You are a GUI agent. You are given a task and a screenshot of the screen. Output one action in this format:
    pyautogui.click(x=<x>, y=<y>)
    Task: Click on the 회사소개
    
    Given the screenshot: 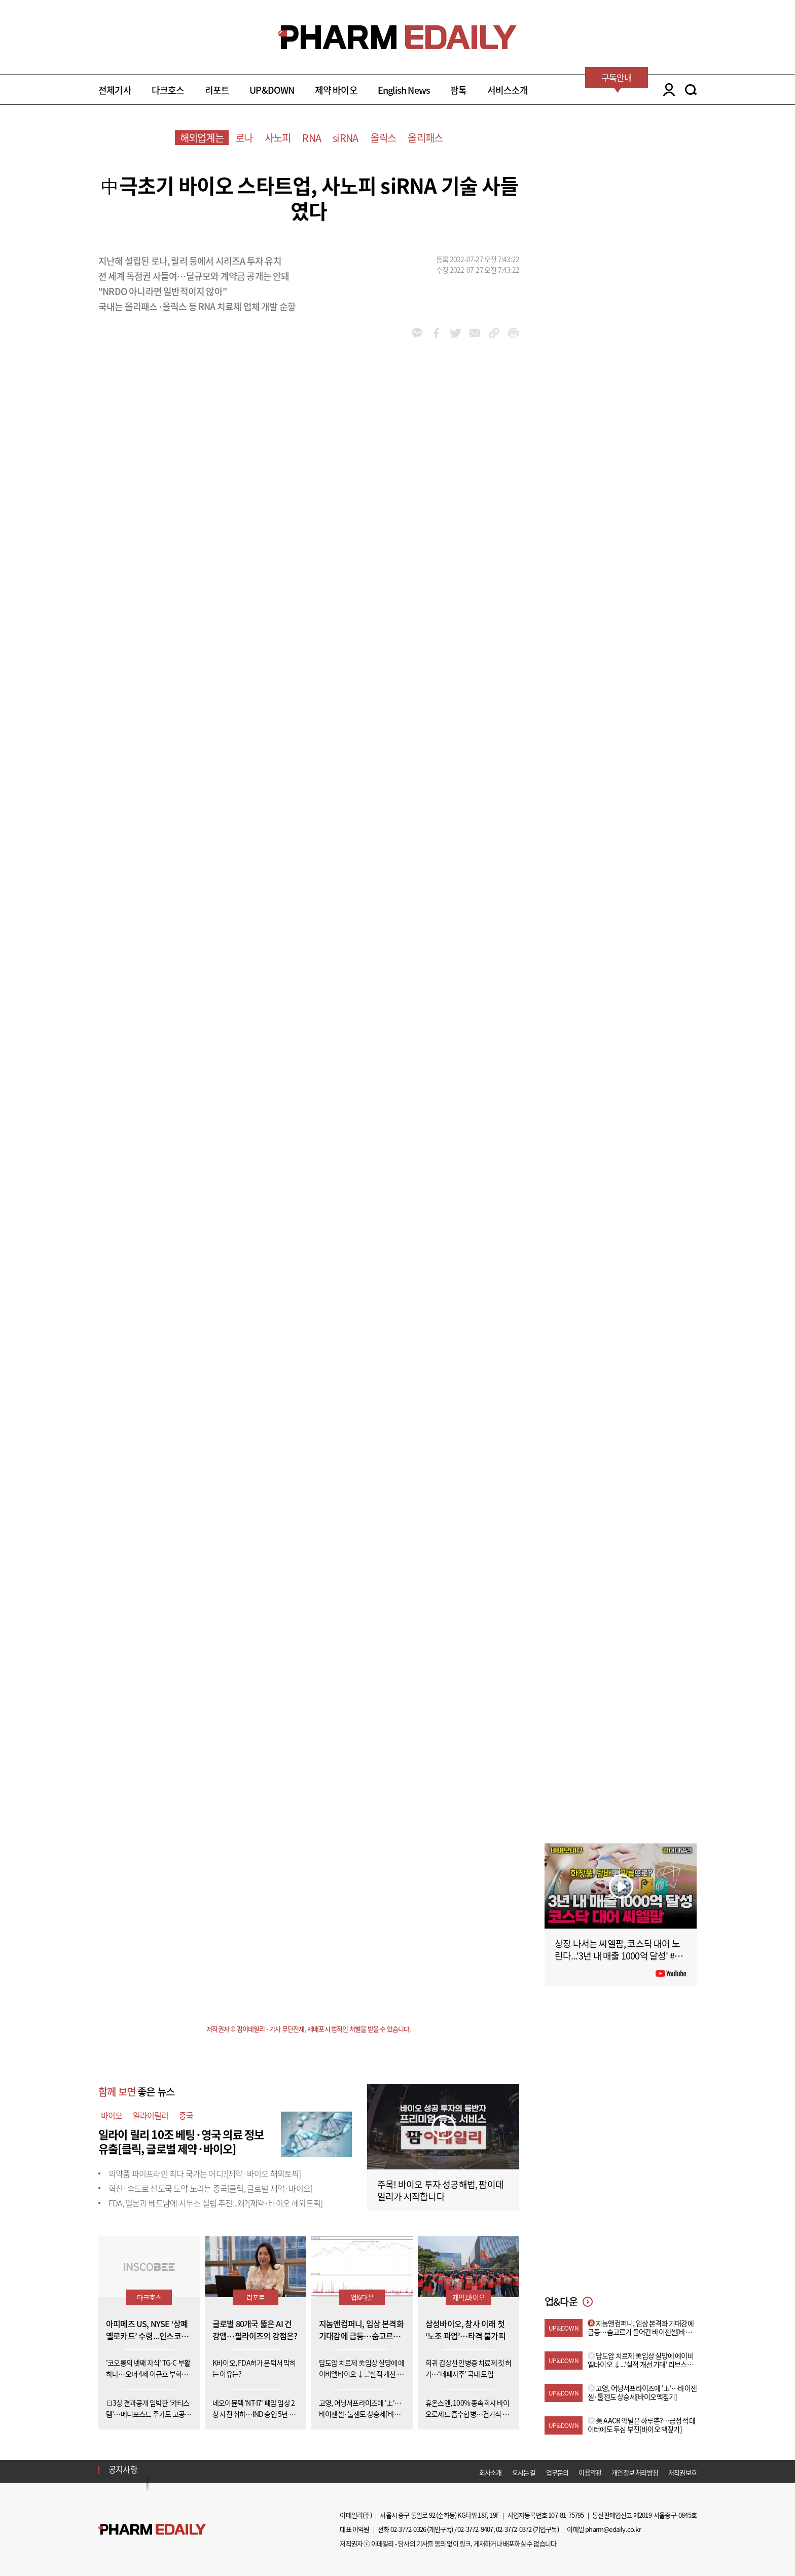 What is the action you would take?
    pyautogui.click(x=490, y=2472)
    